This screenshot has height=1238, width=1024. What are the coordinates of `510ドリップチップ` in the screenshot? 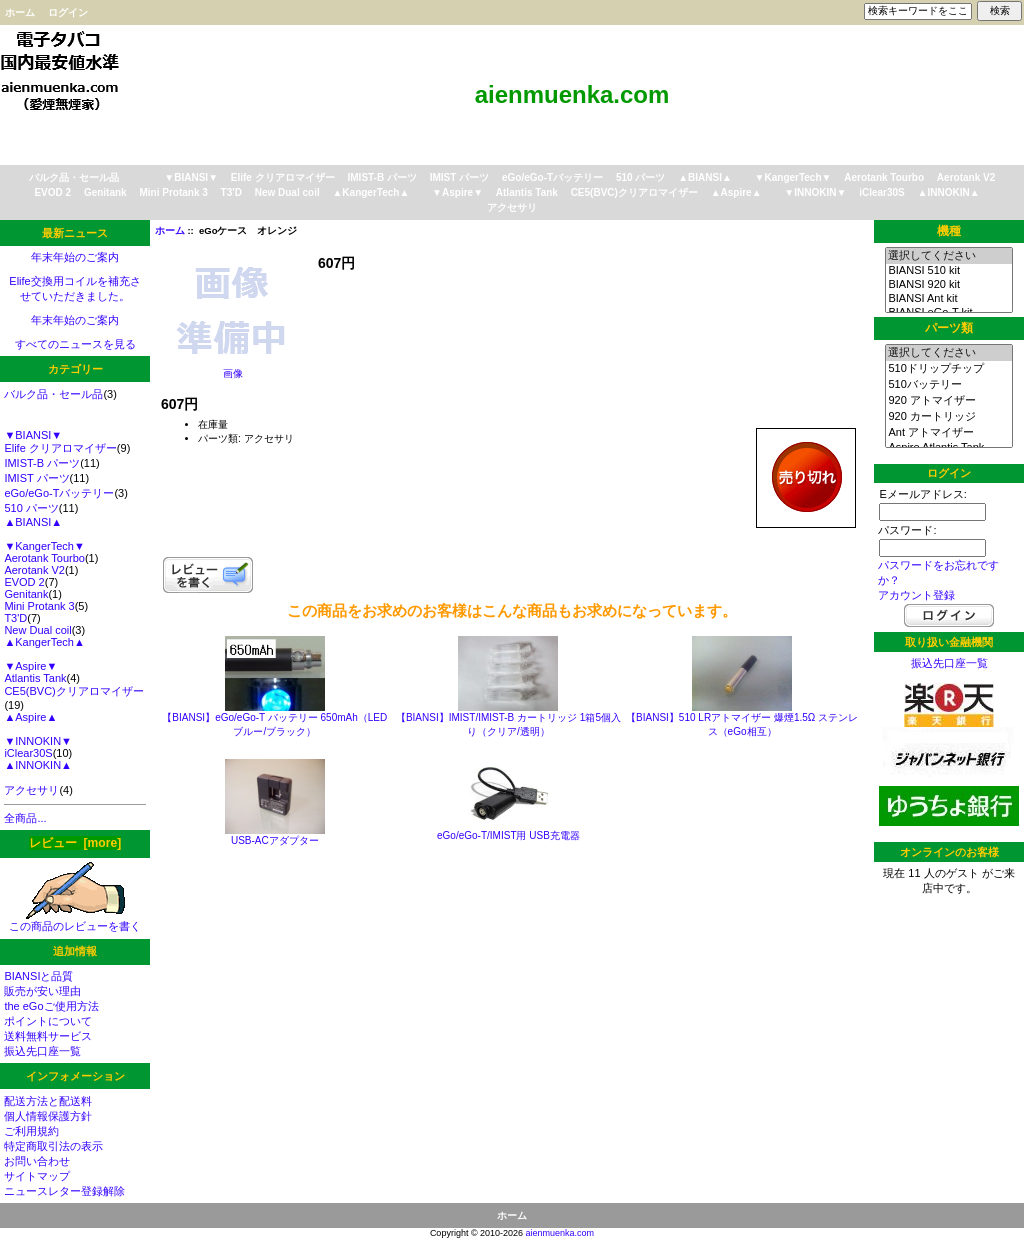 It's located at (948, 369).